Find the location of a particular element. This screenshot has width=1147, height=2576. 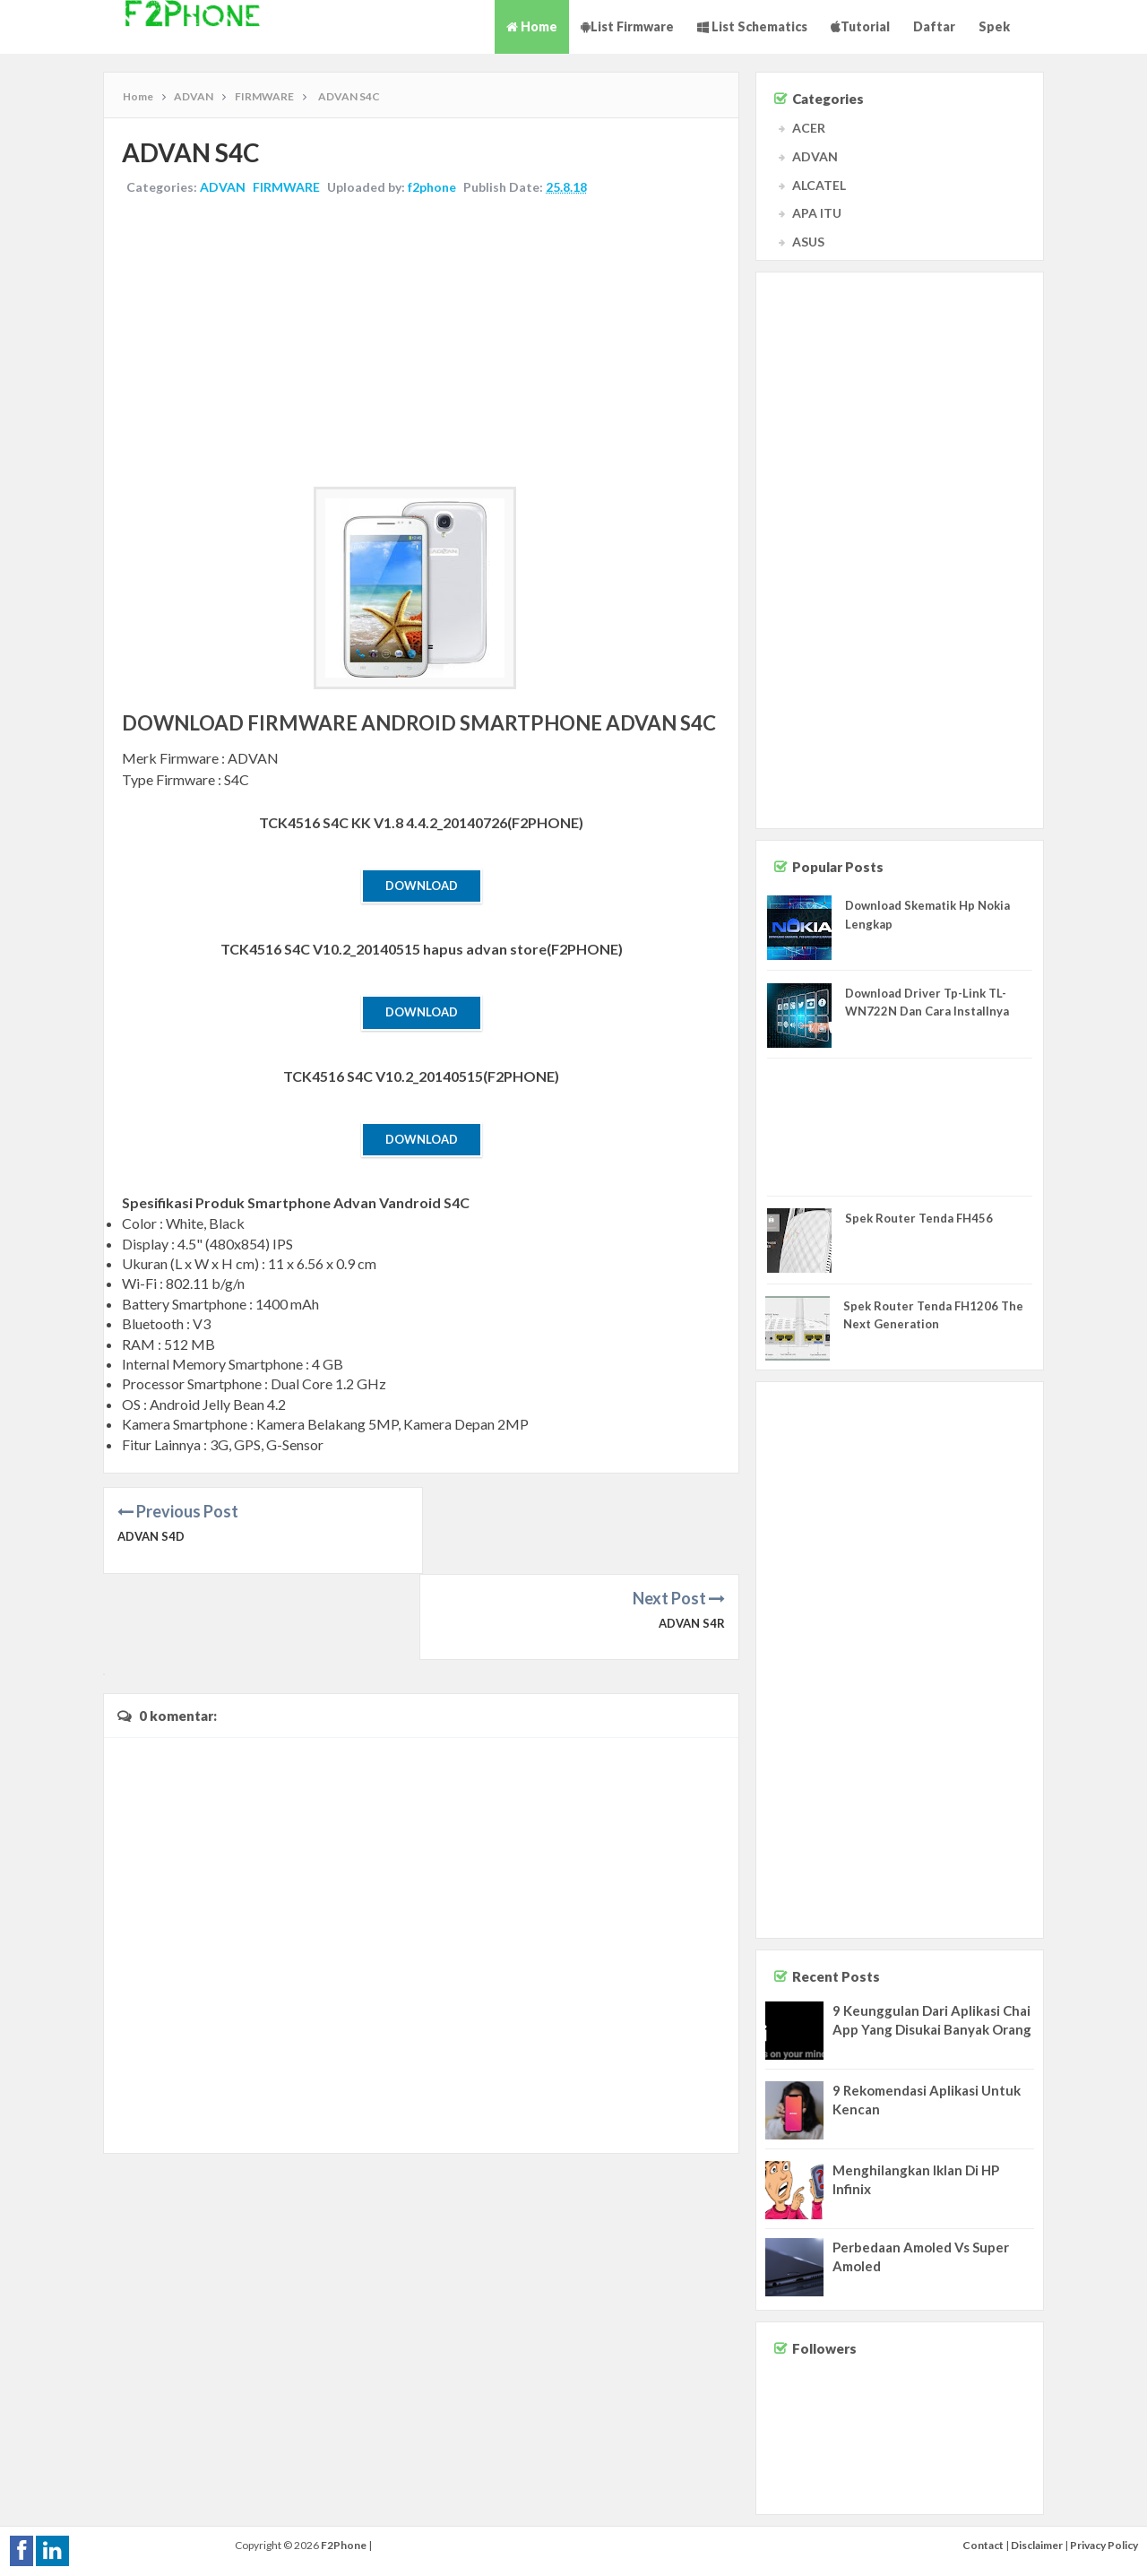

Disclaimer is located at coordinates (1037, 2545).